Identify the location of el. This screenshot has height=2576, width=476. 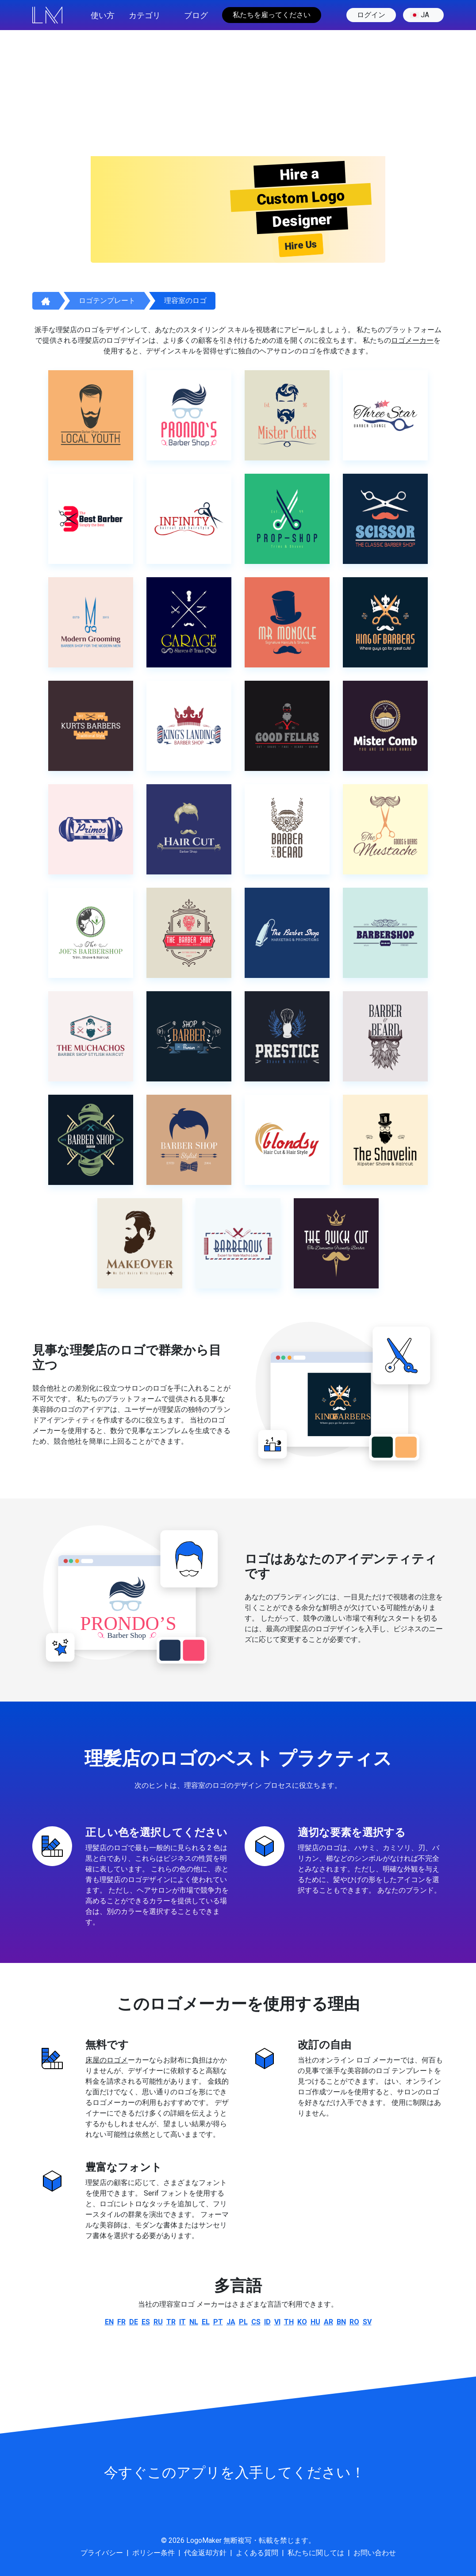
(206, 2322).